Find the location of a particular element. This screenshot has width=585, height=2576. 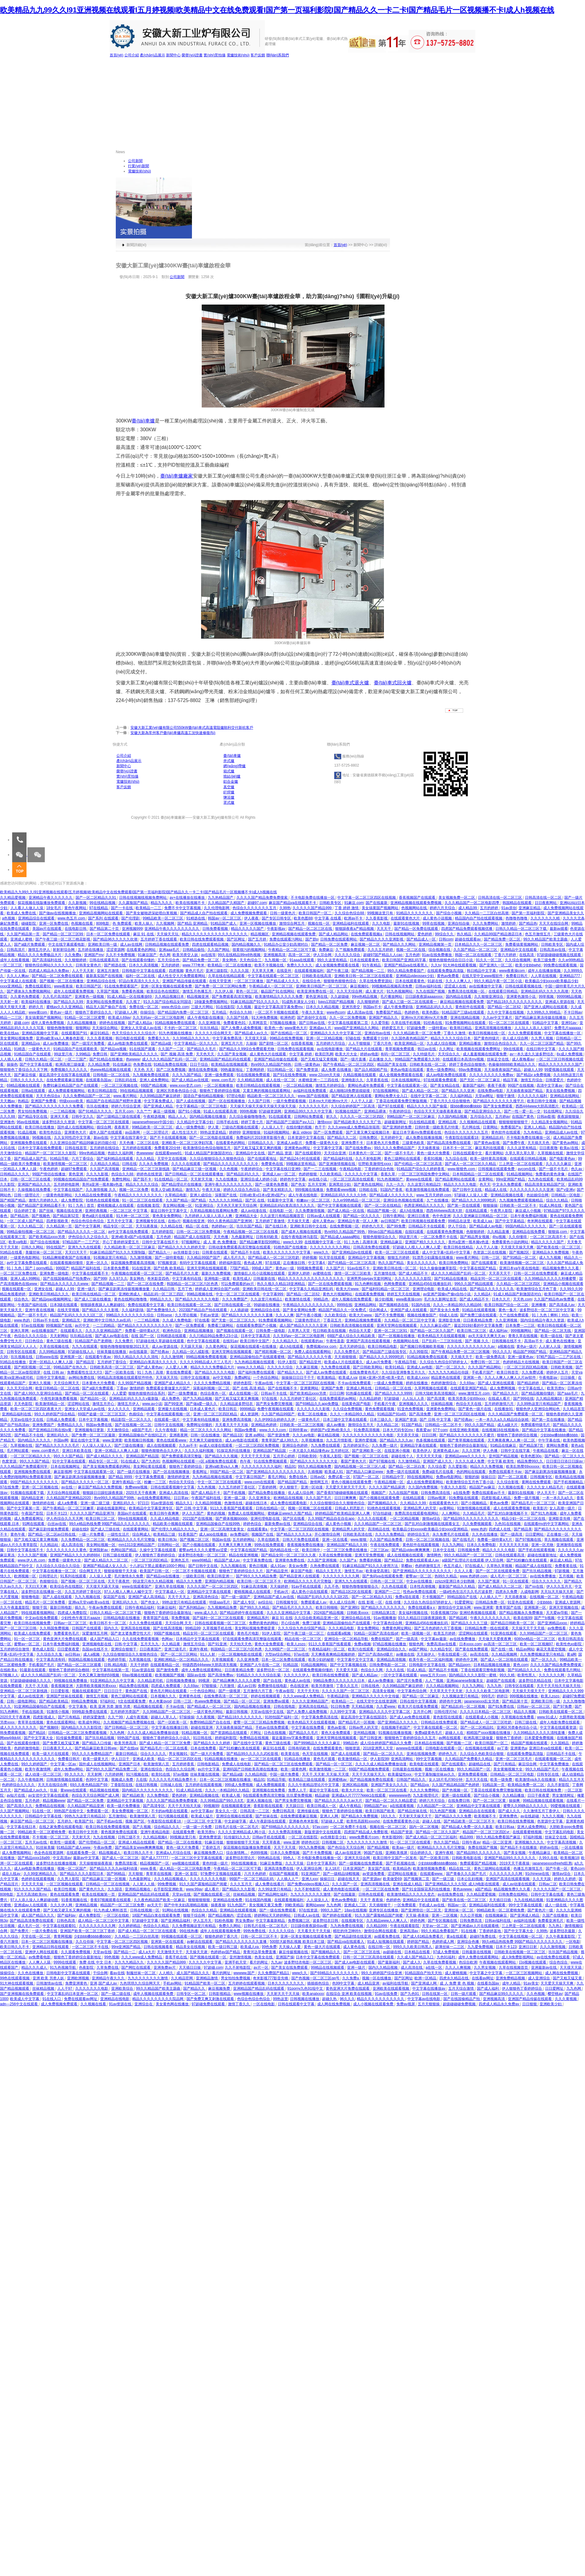

欧美做受69 is located at coordinates (392, 1879).